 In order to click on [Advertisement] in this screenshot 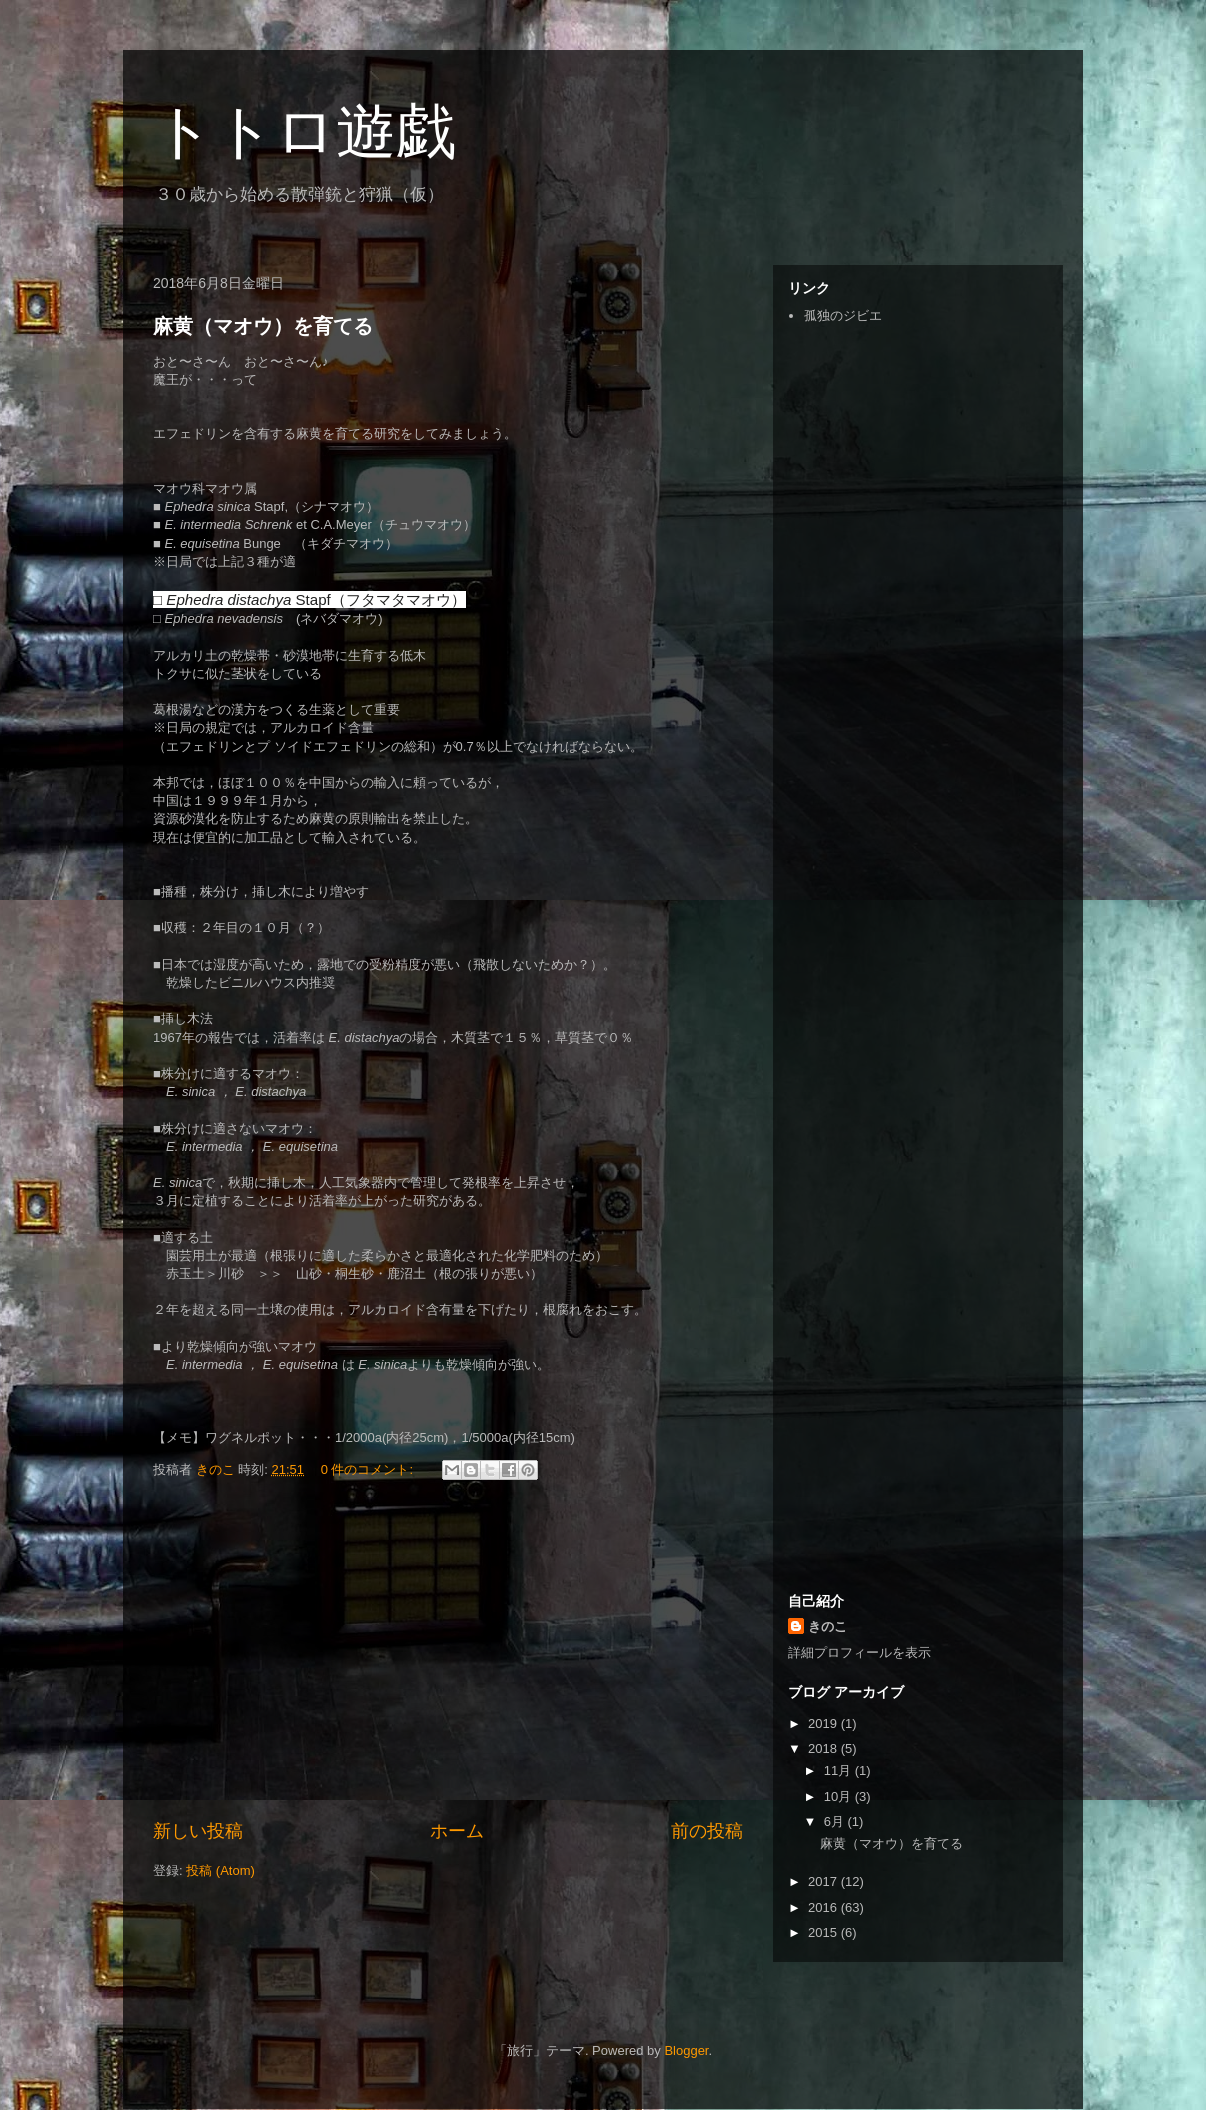, I will do `click(448, 1653)`.